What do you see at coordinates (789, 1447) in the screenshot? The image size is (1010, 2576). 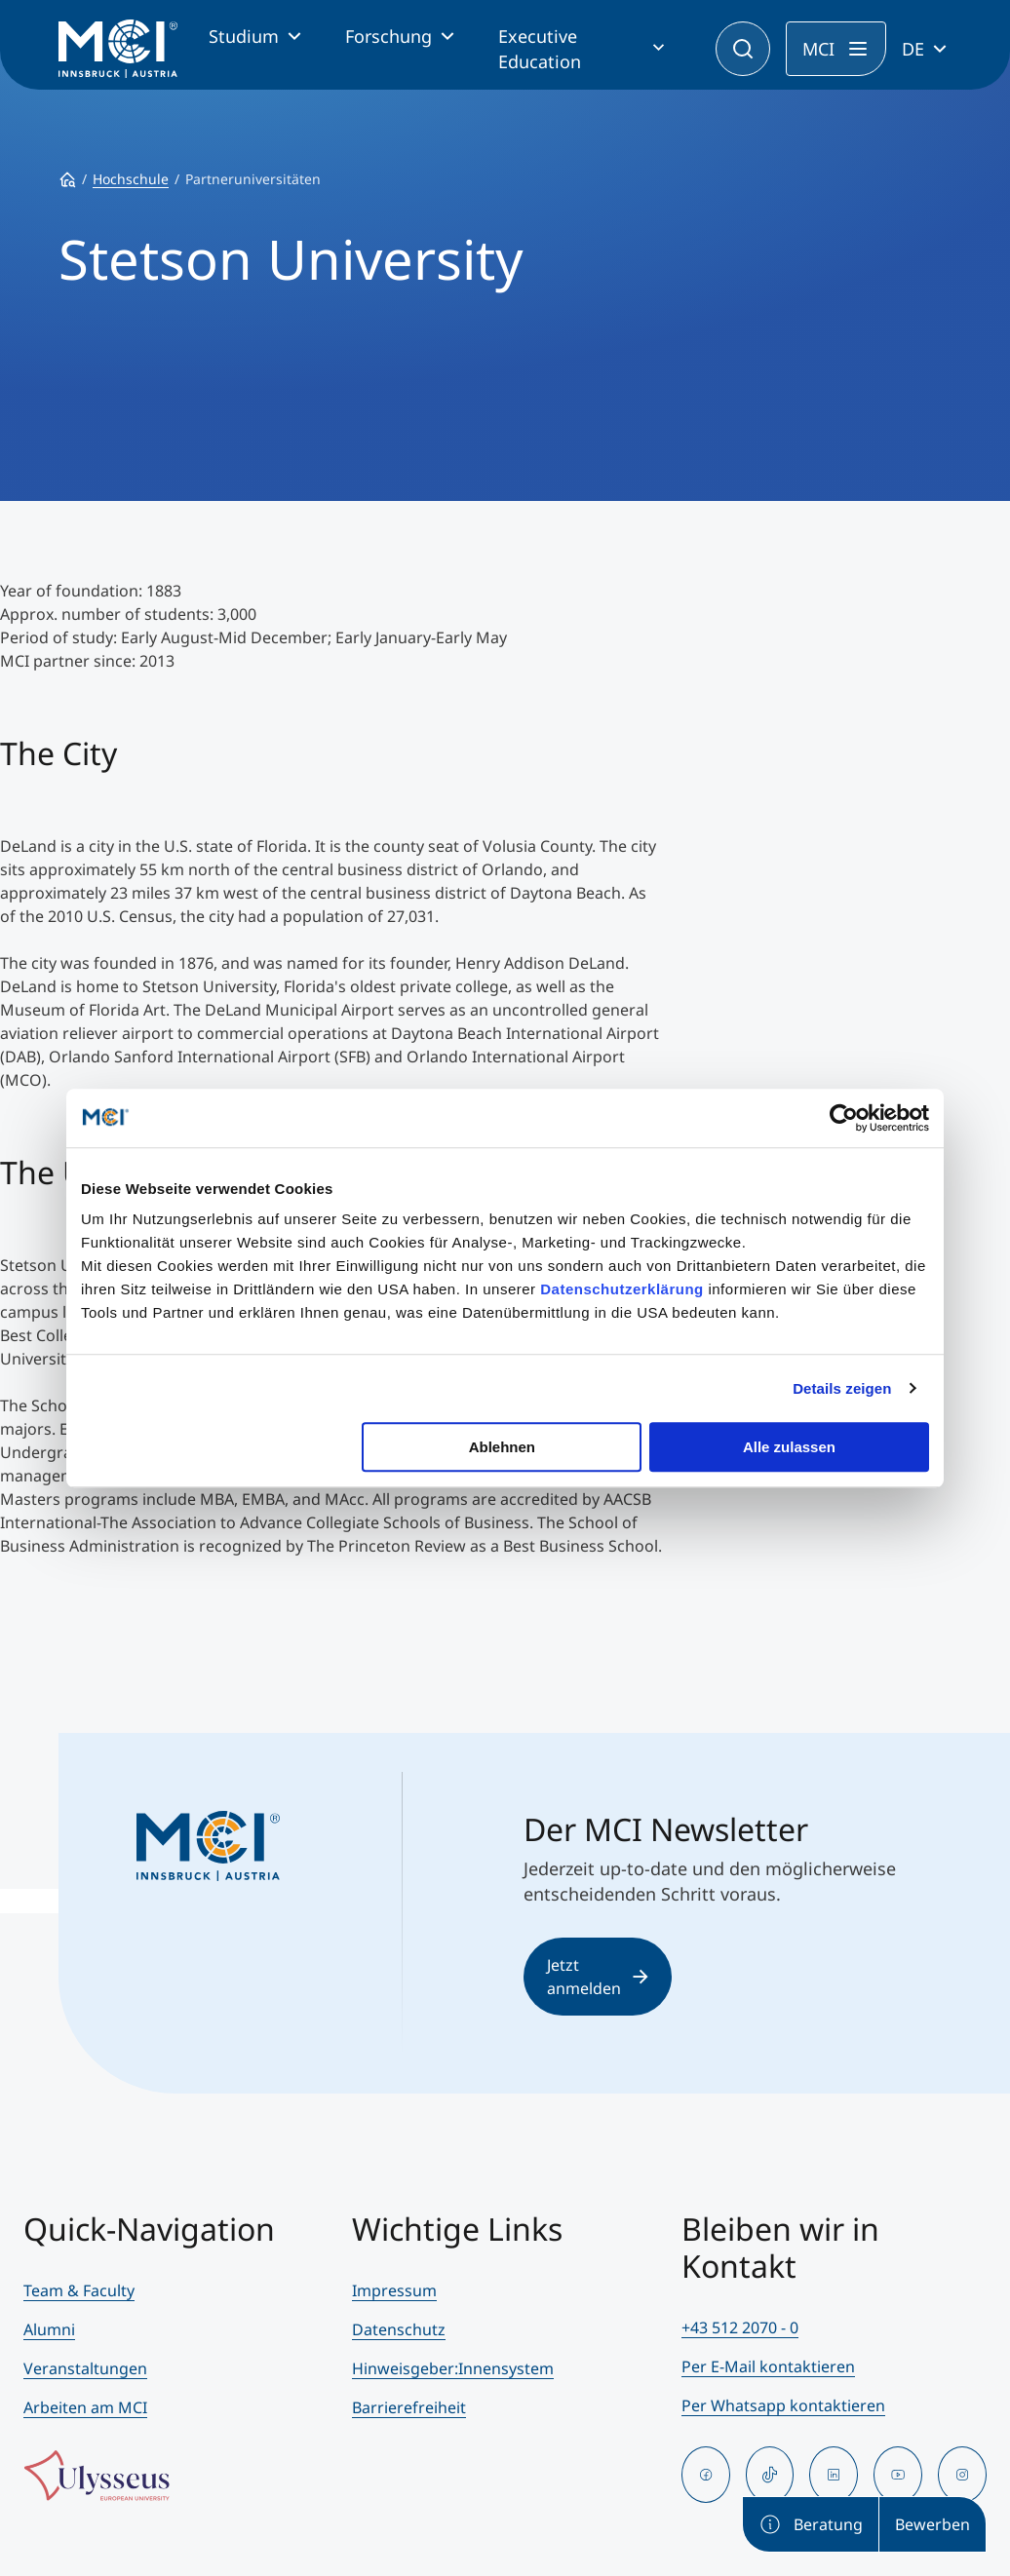 I see `Alle zulassen` at bounding box center [789, 1447].